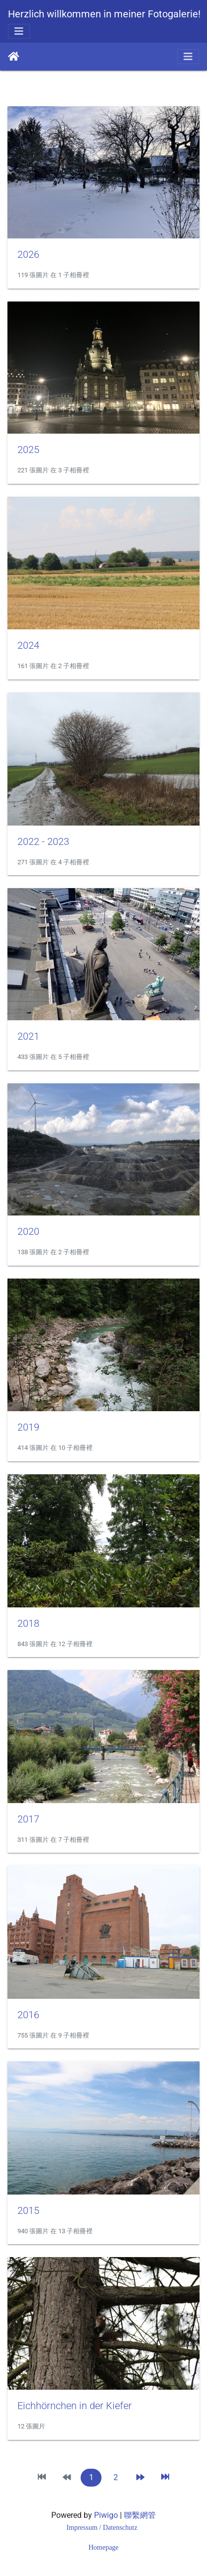 The width and height of the screenshot is (207, 2576). What do you see at coordinates (104, 14) in the screenshot?
I see `Herzlich willkommen in meiner Fotogalerie!` at bounding box center [104, 14].